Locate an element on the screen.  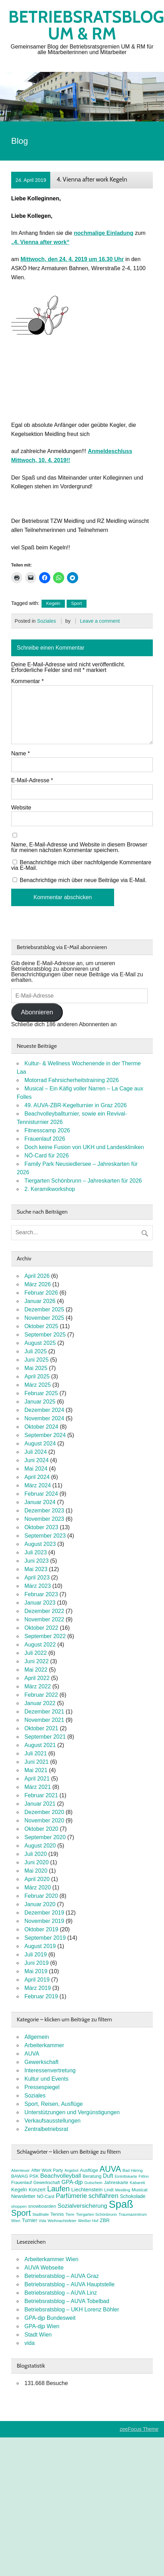
Lindt [Lindt (8 Einträge)] is located at coordinates (109, 2190).